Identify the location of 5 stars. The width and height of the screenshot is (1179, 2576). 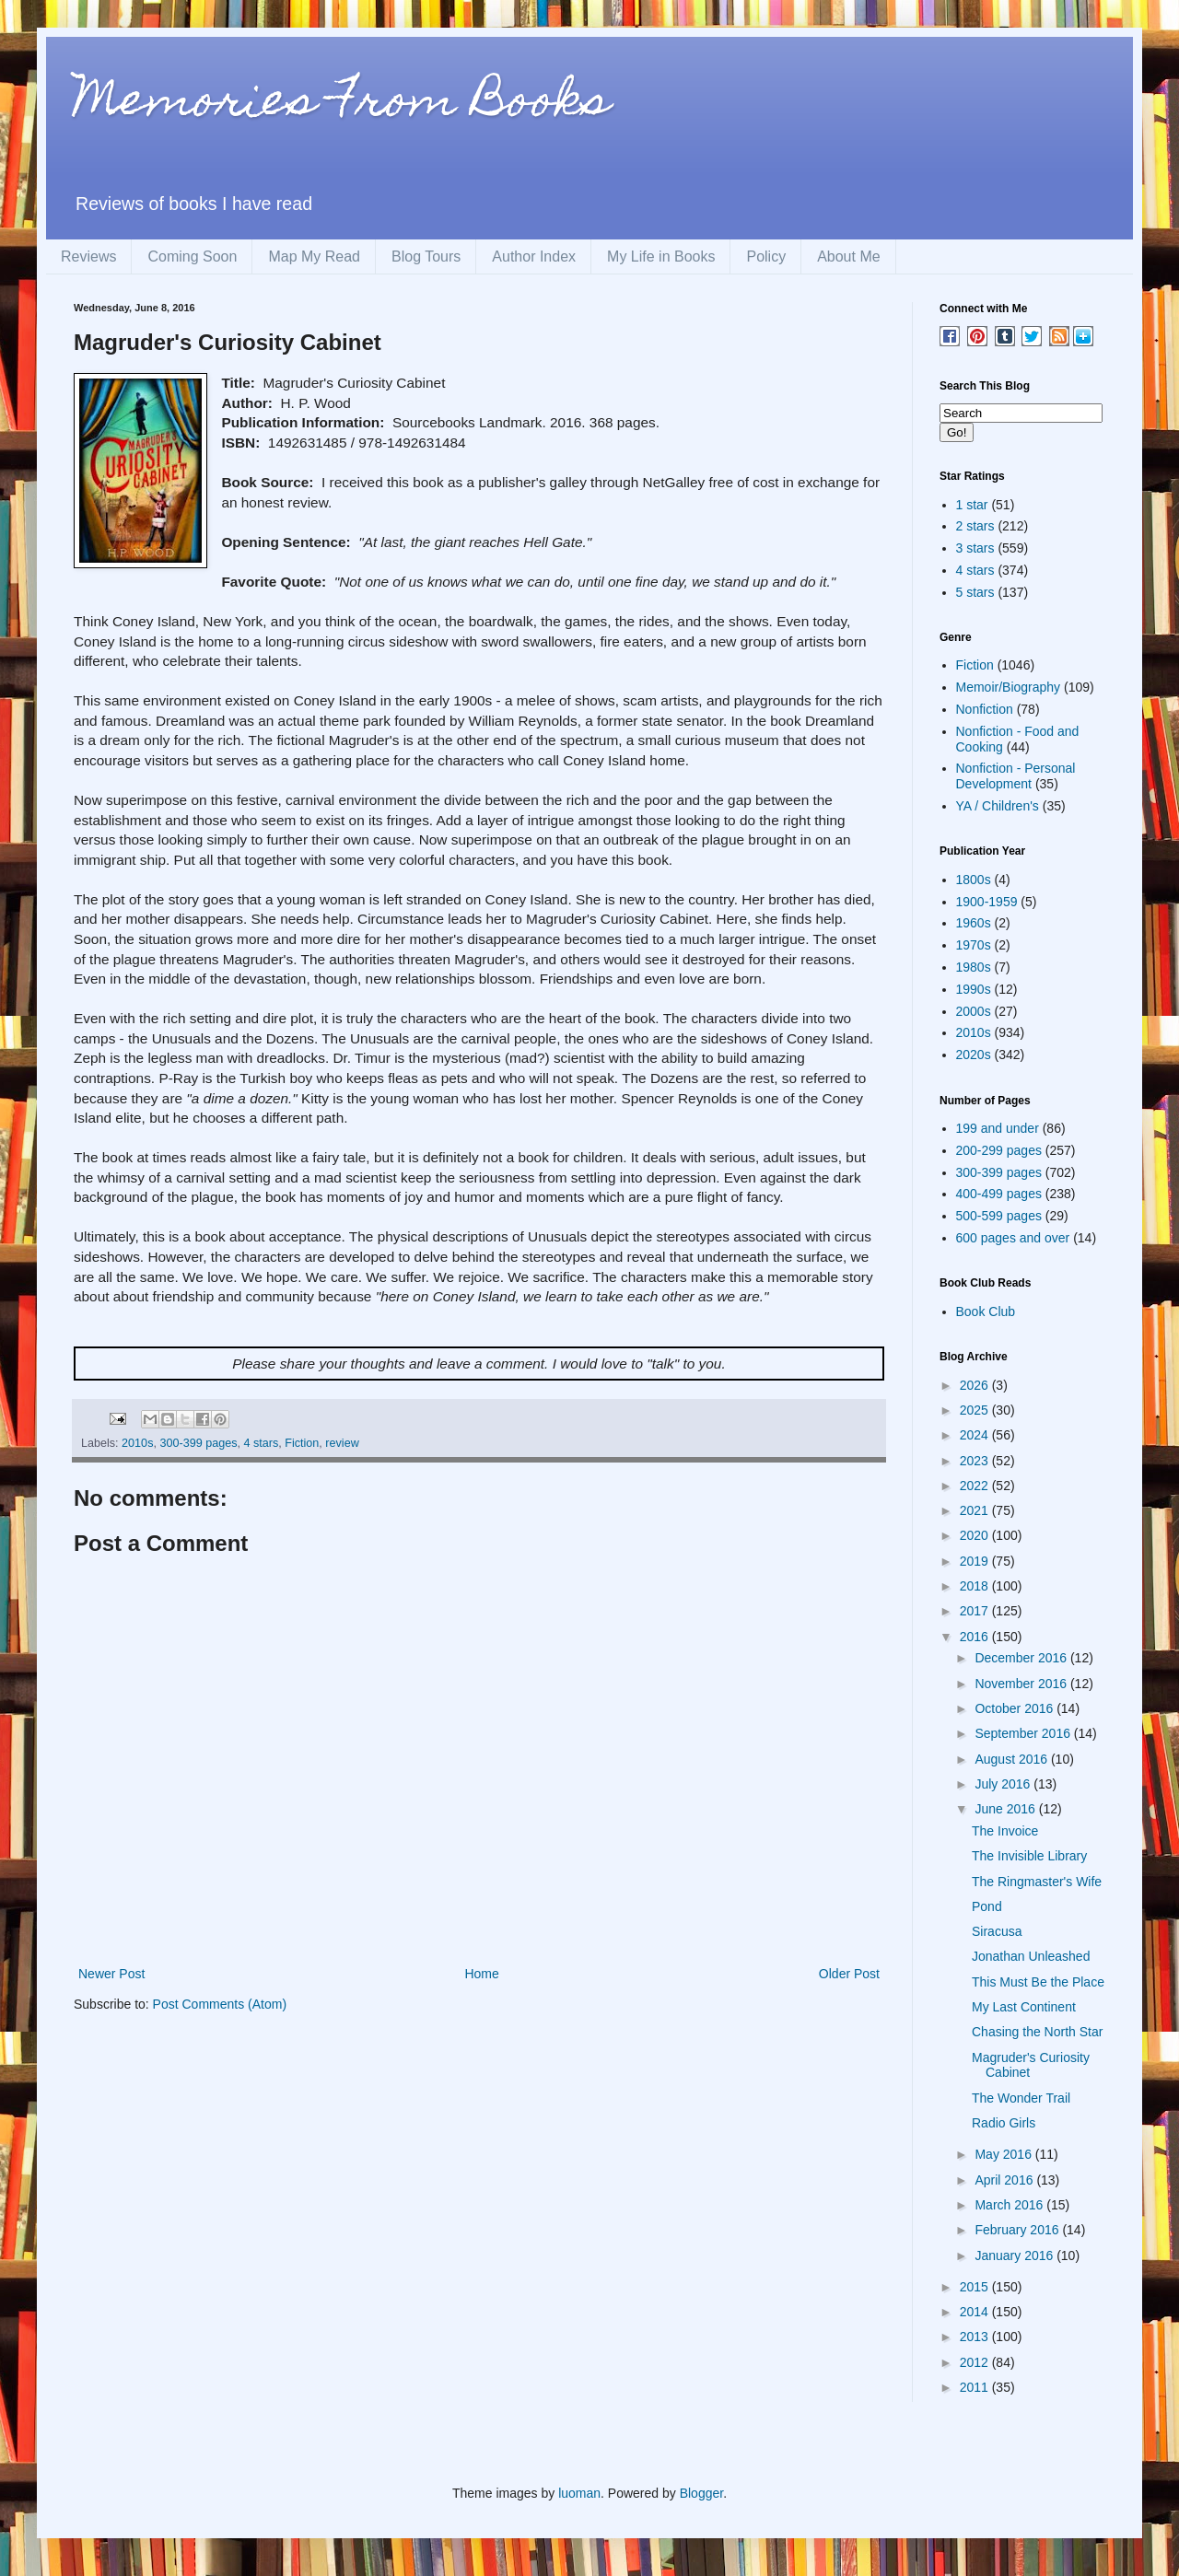
(975, 592).